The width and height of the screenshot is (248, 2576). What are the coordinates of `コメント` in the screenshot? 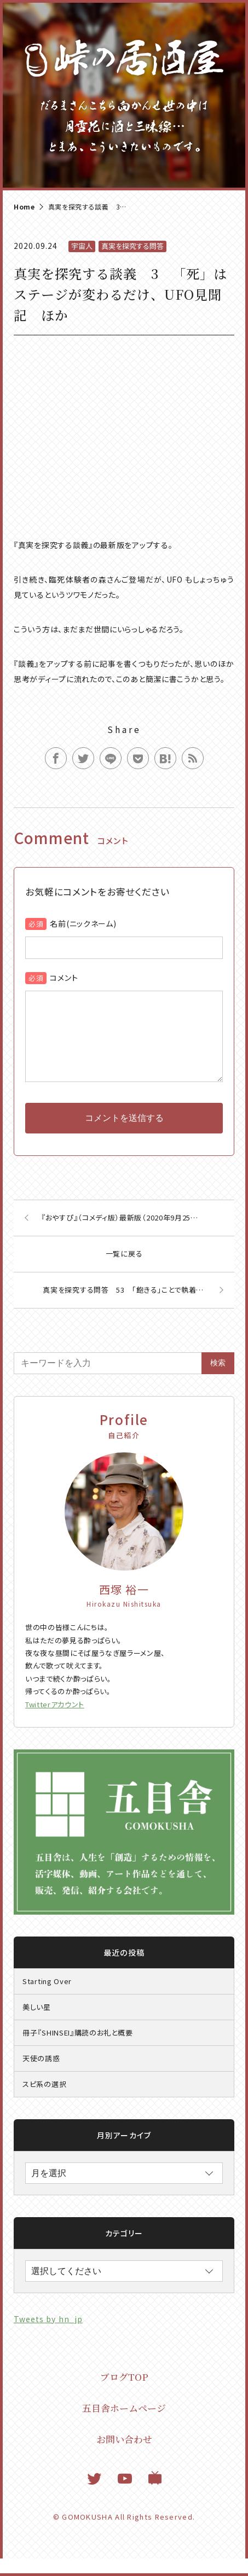 It's located at (64, 977).